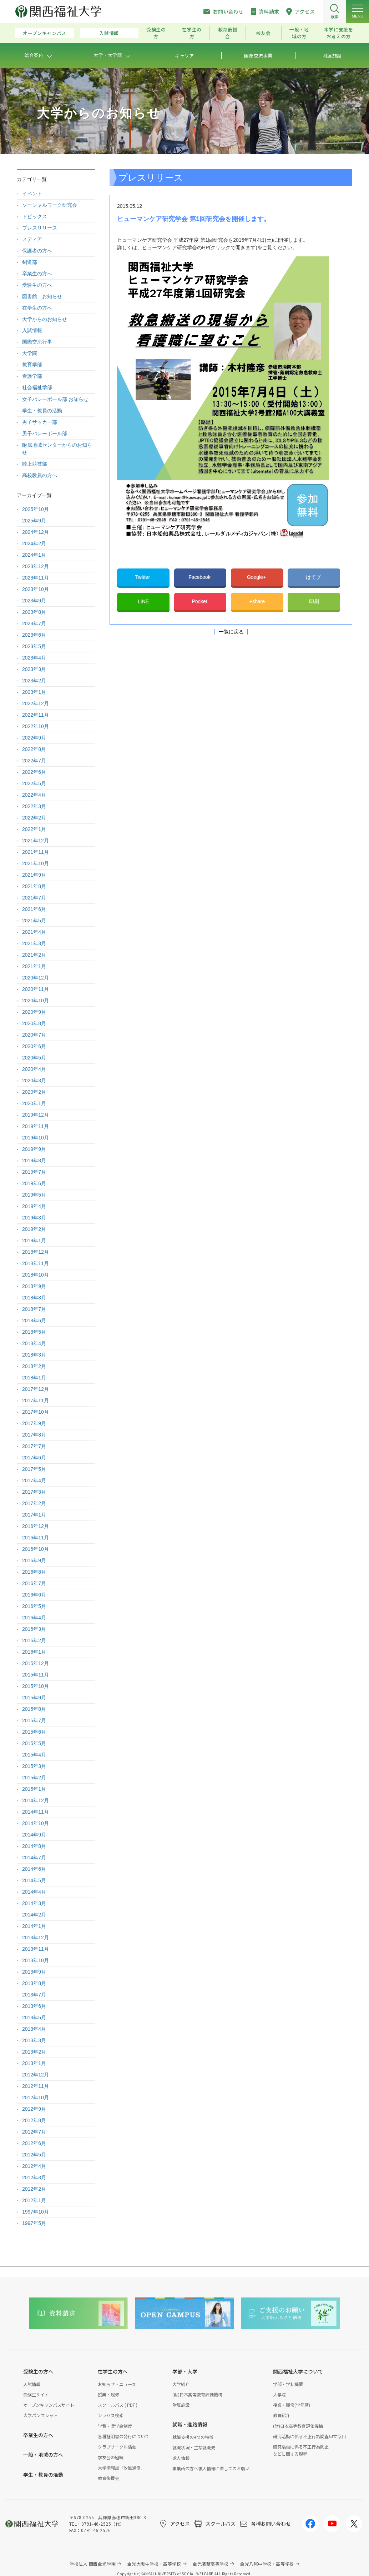 Image resolution: width=369 pixels, height=2576 pixels. Describe the element at coordinates (34, 1652) in the screenshot. I see `2016年1月` at that location.